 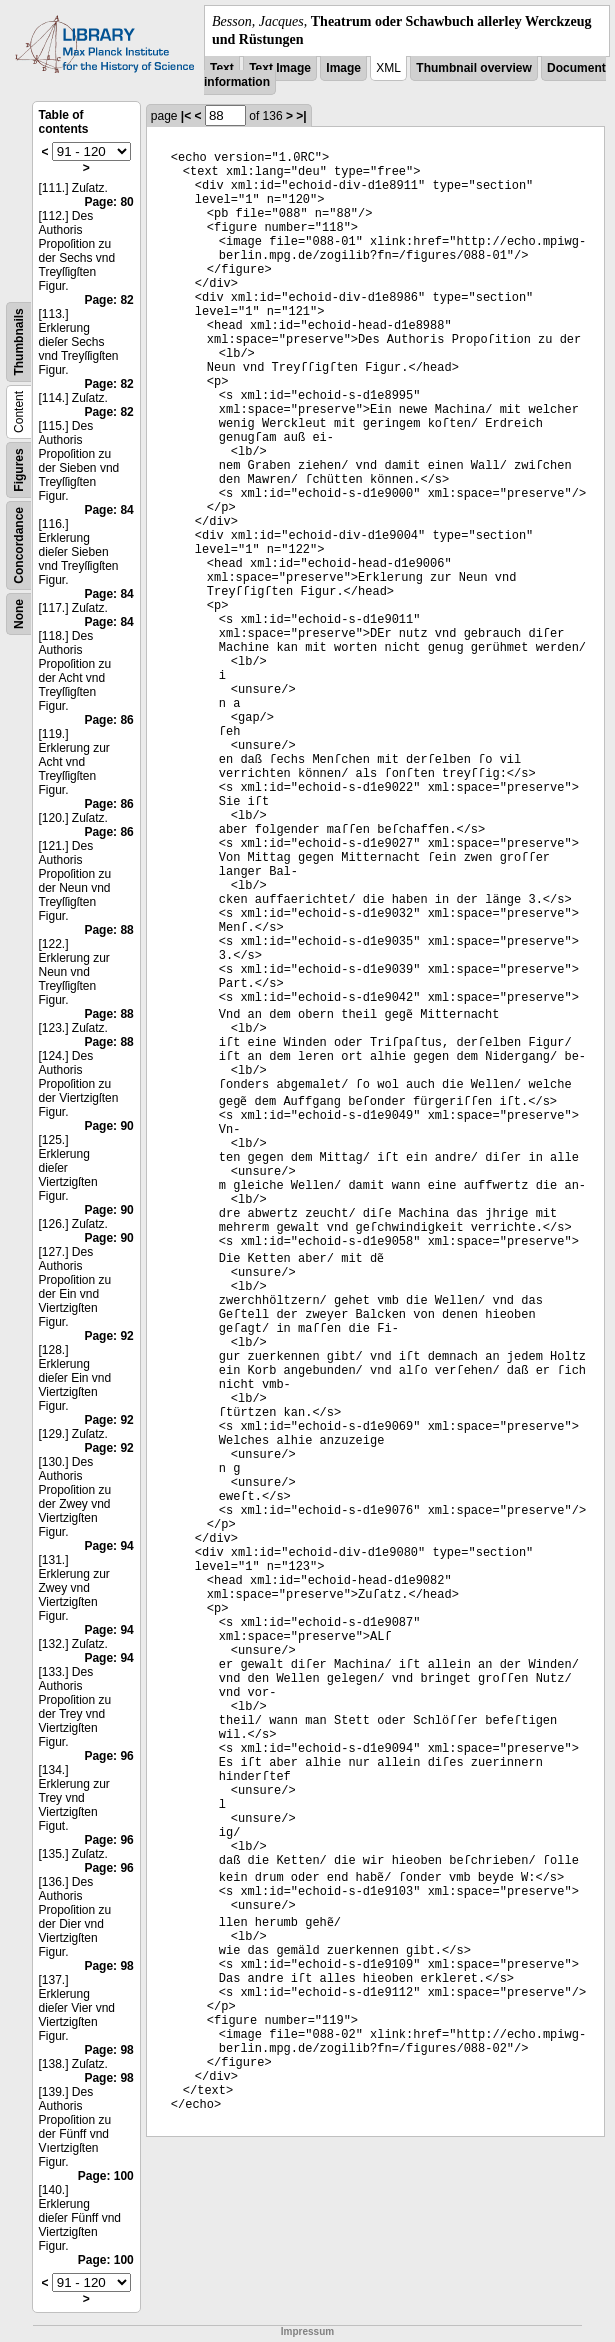 I want to click on Page: 100, so click(x=106, y=2176).